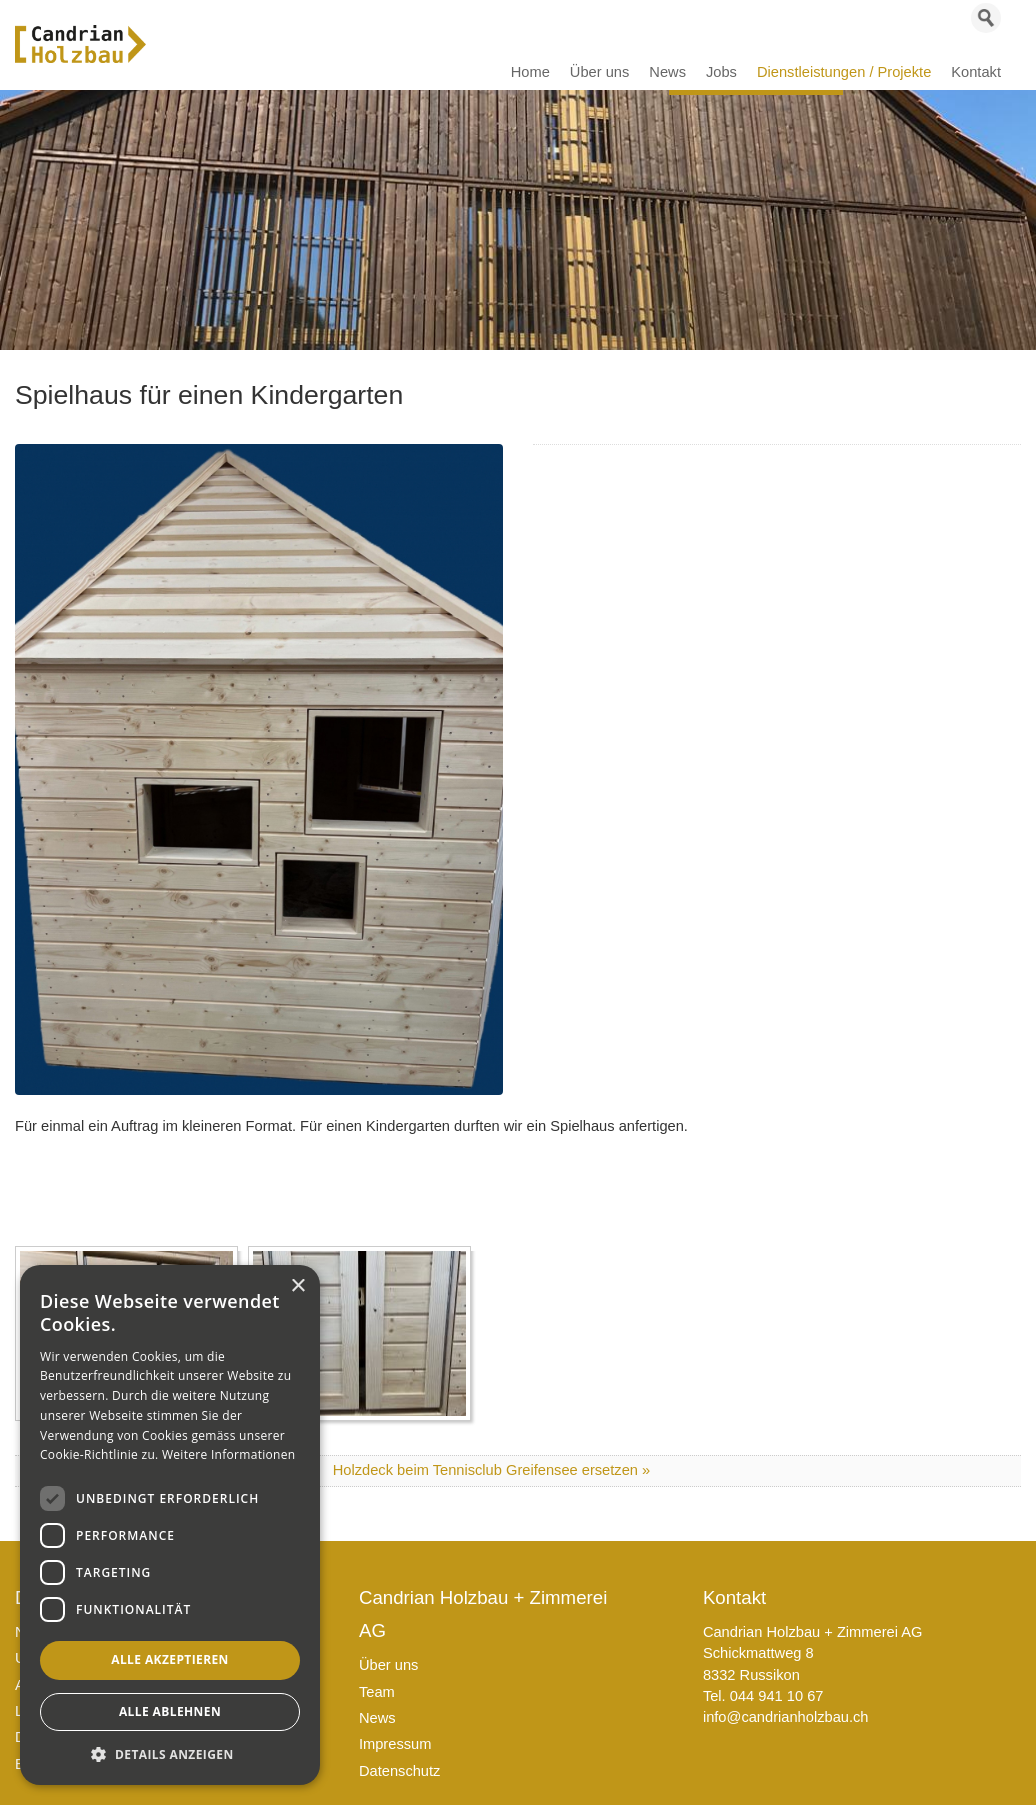 The image size is (1036, 1805). What do you see at coordinates (399, 1771) in the screenshot?
I see `Datenschutz` at bounding box center [399, 1771].